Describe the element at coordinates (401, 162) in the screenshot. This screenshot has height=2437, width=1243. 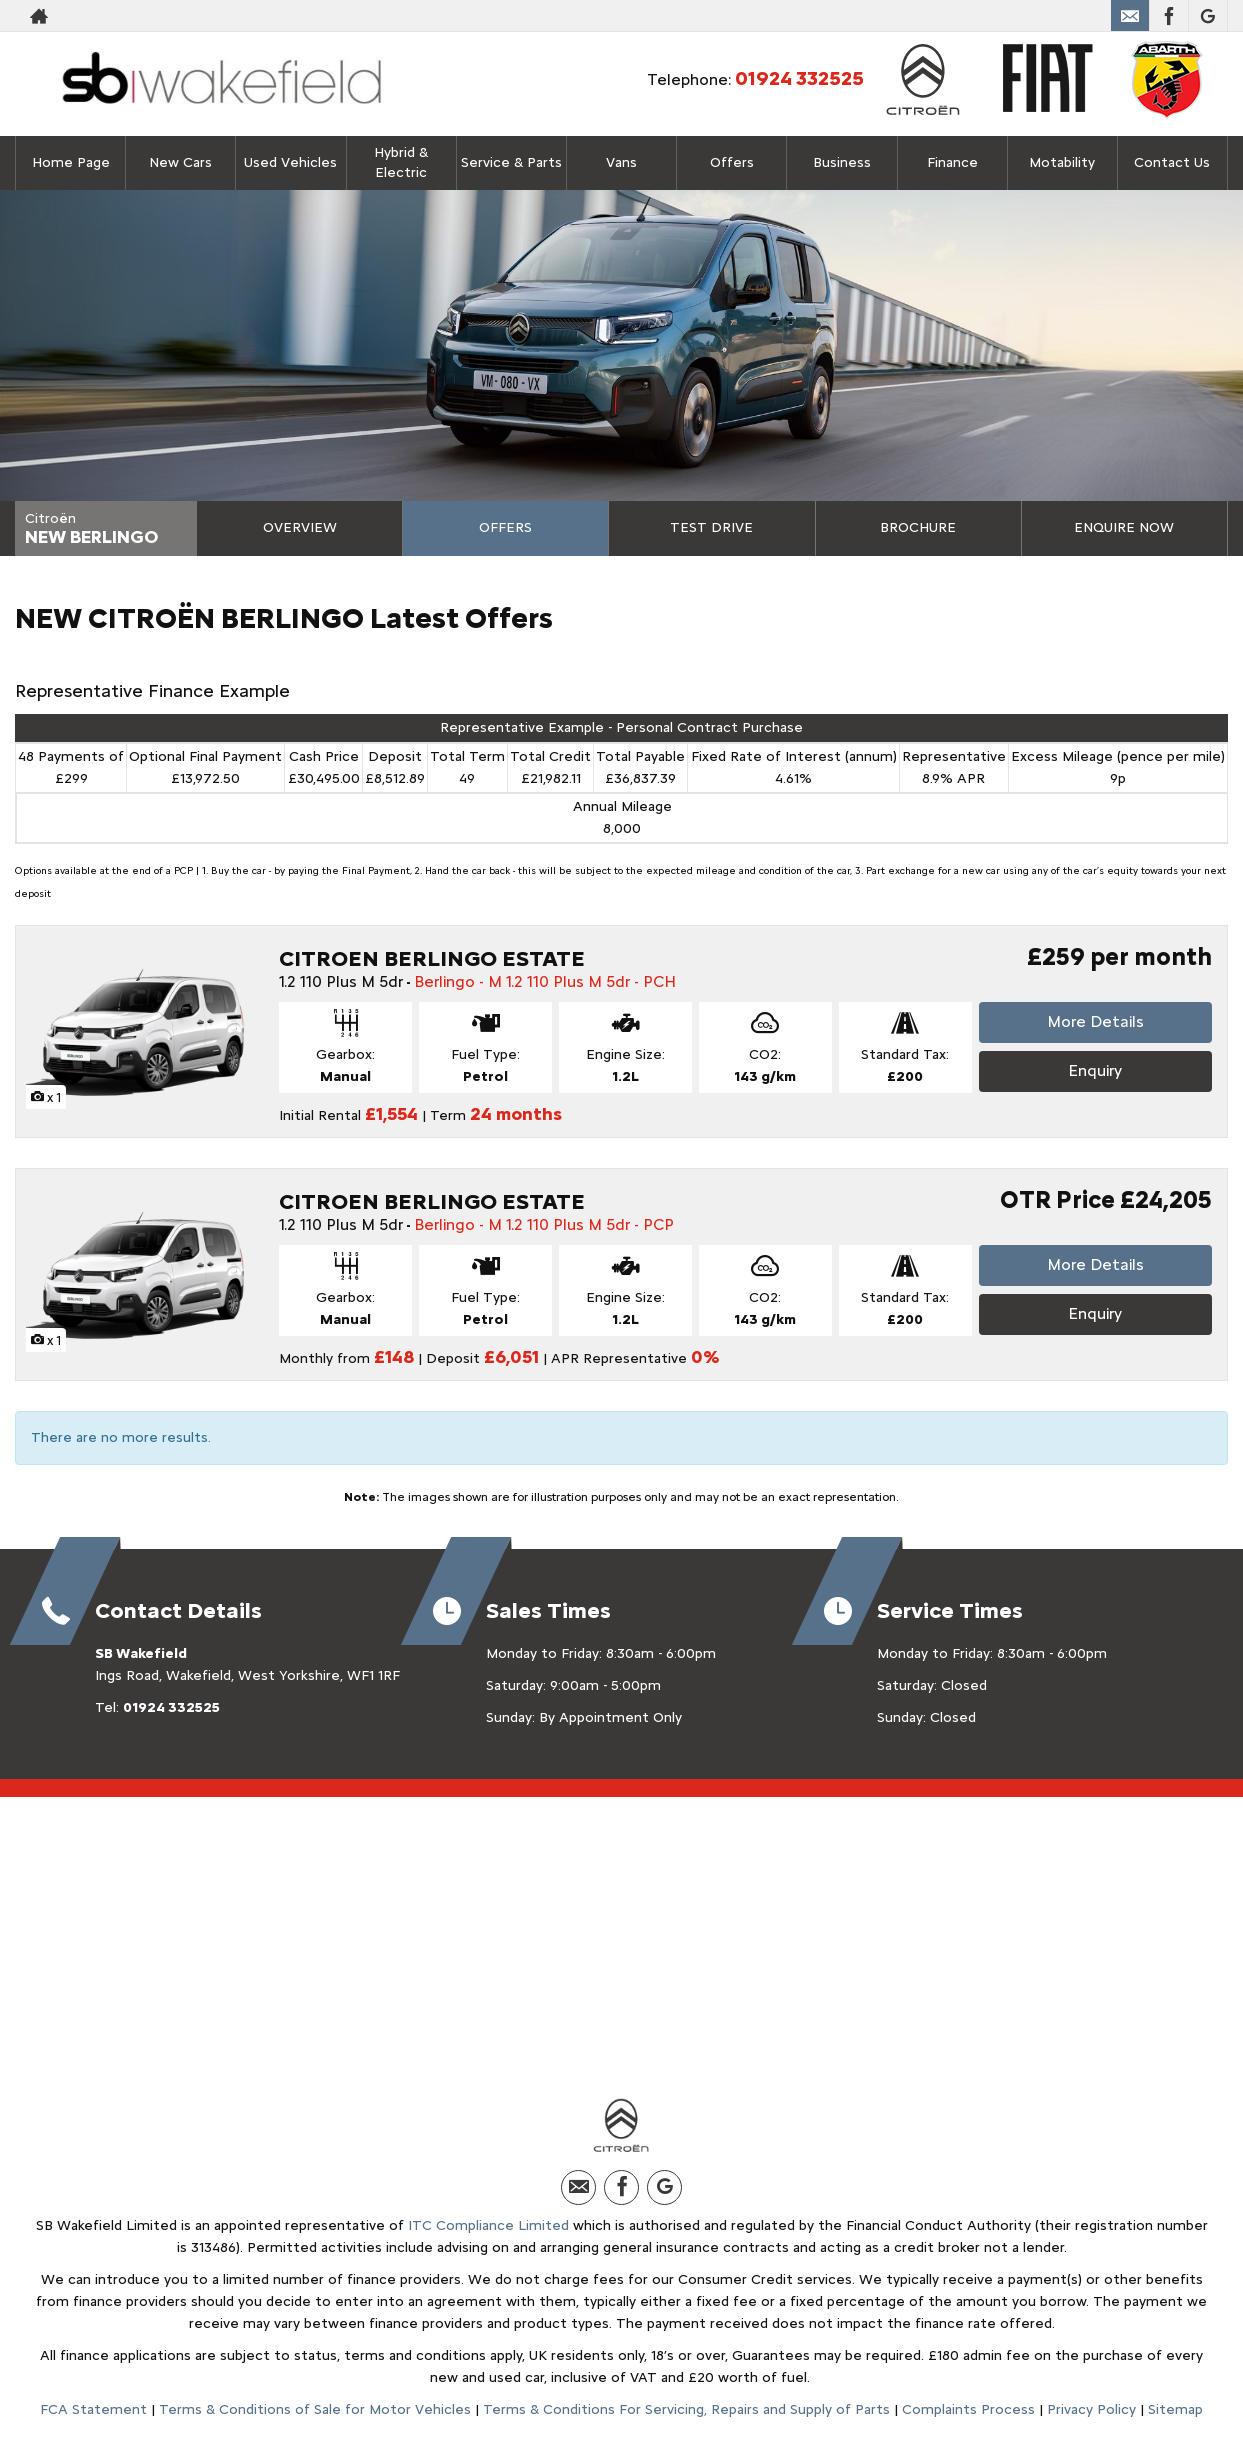
I see `Hybrid & Electric` at that location.